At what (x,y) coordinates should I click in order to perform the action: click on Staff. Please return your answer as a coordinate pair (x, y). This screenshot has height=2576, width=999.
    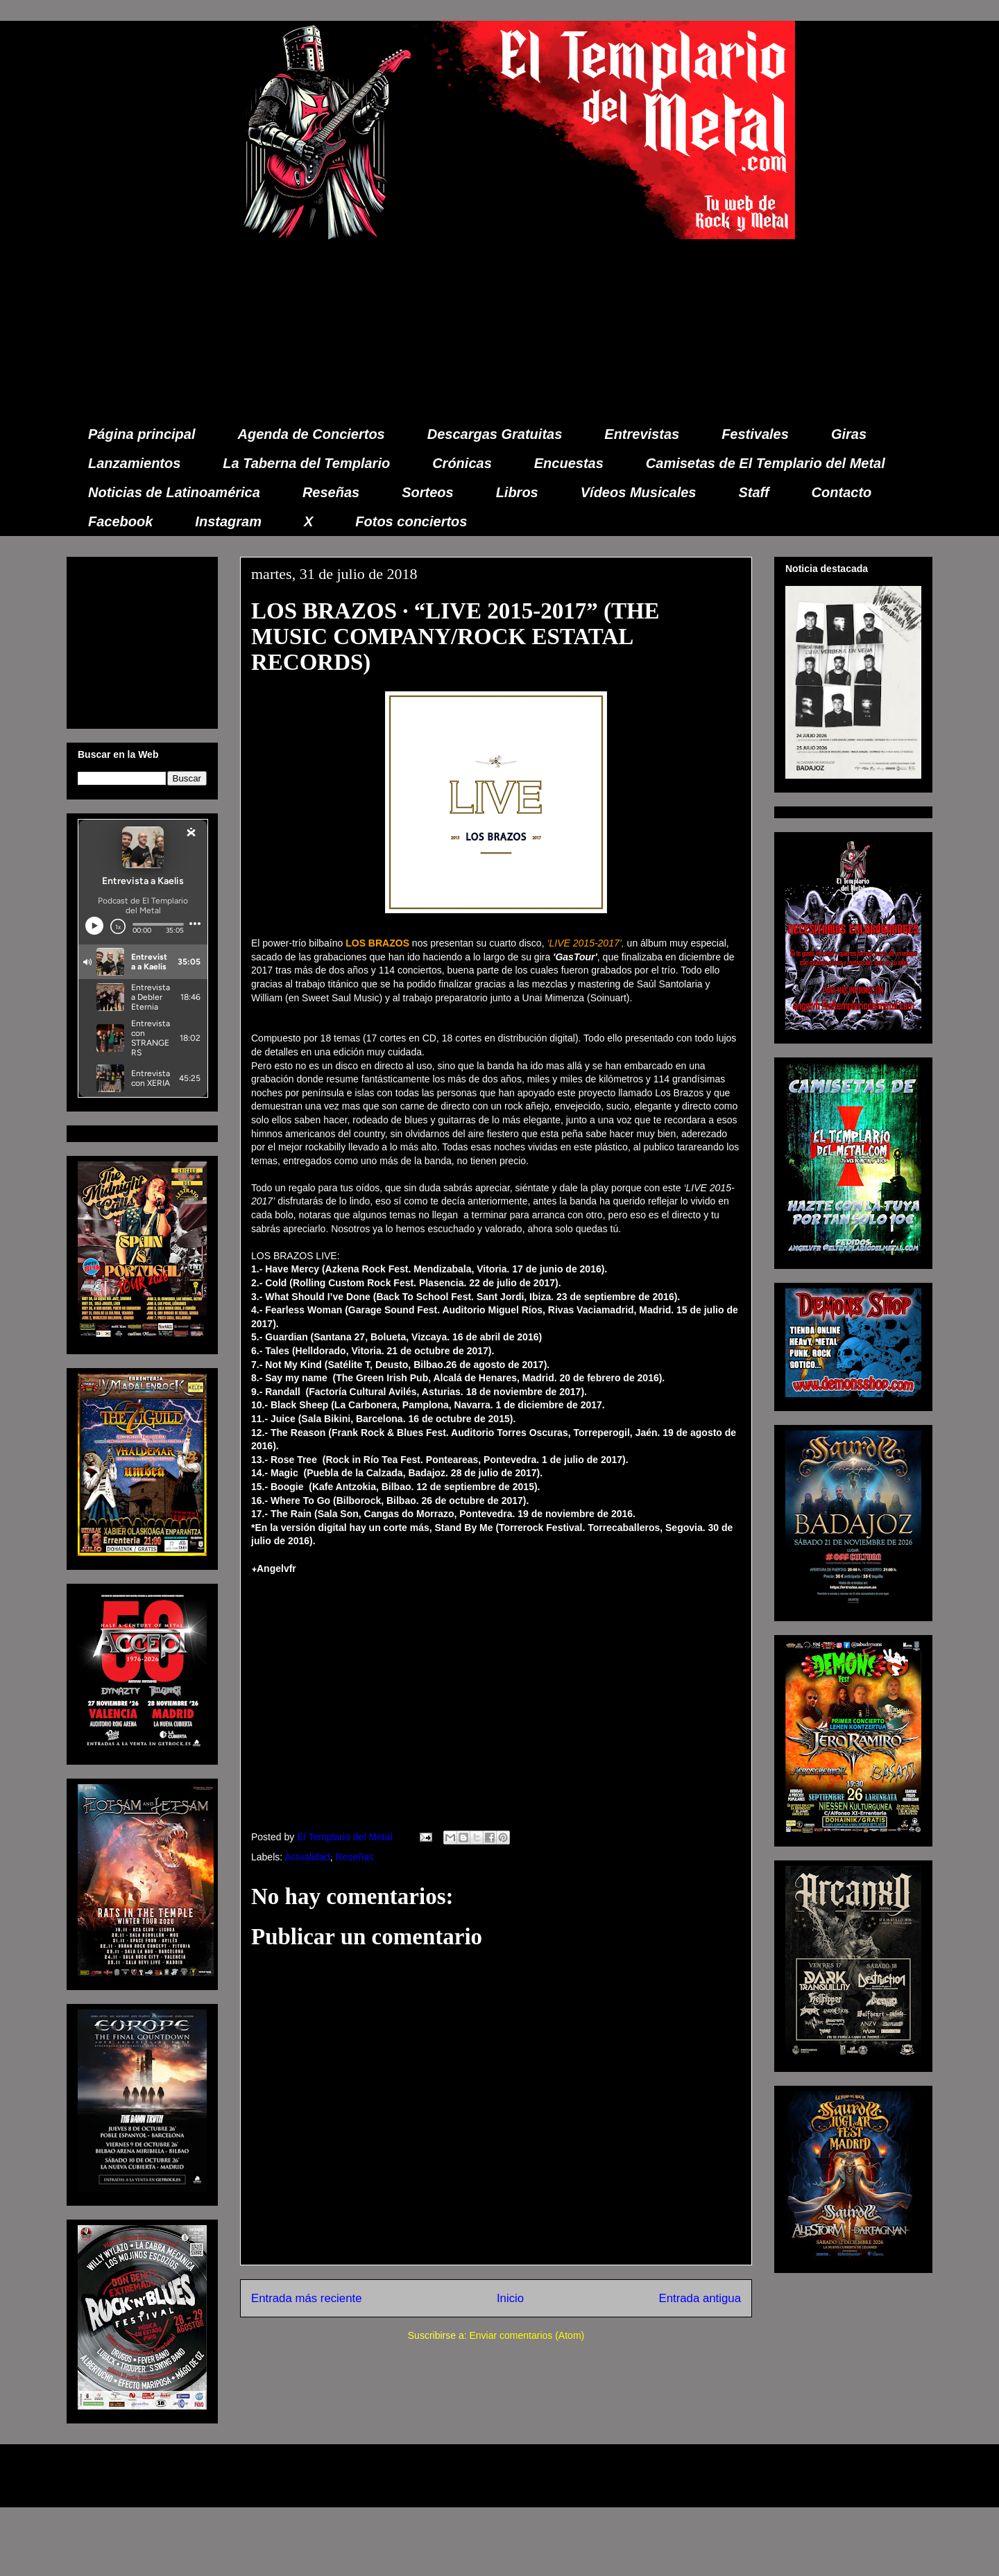
    Looking at the image, I should click on (754, 492).